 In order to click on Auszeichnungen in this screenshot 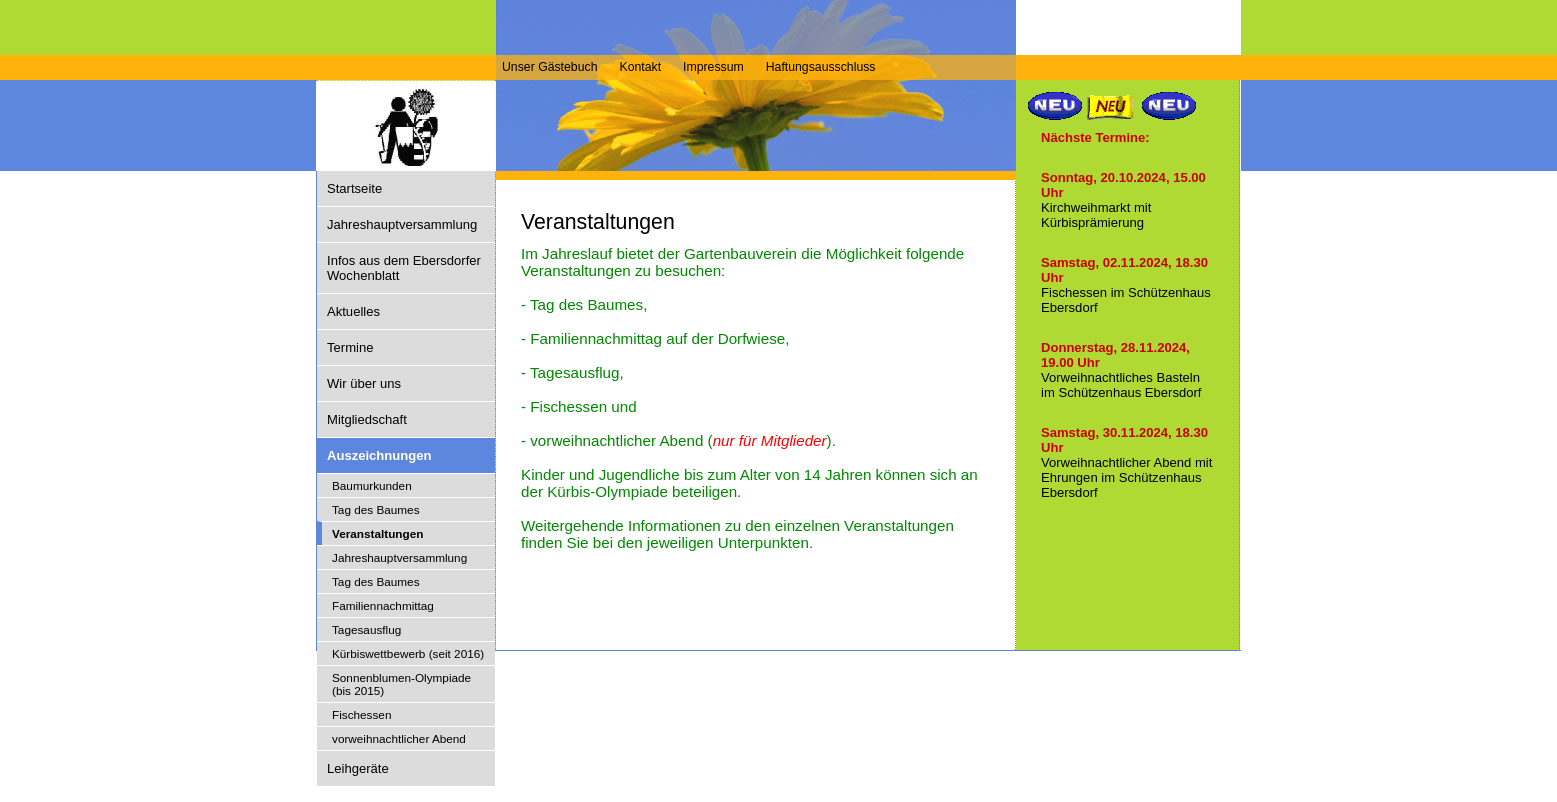, I will do `click(379, 455)`.